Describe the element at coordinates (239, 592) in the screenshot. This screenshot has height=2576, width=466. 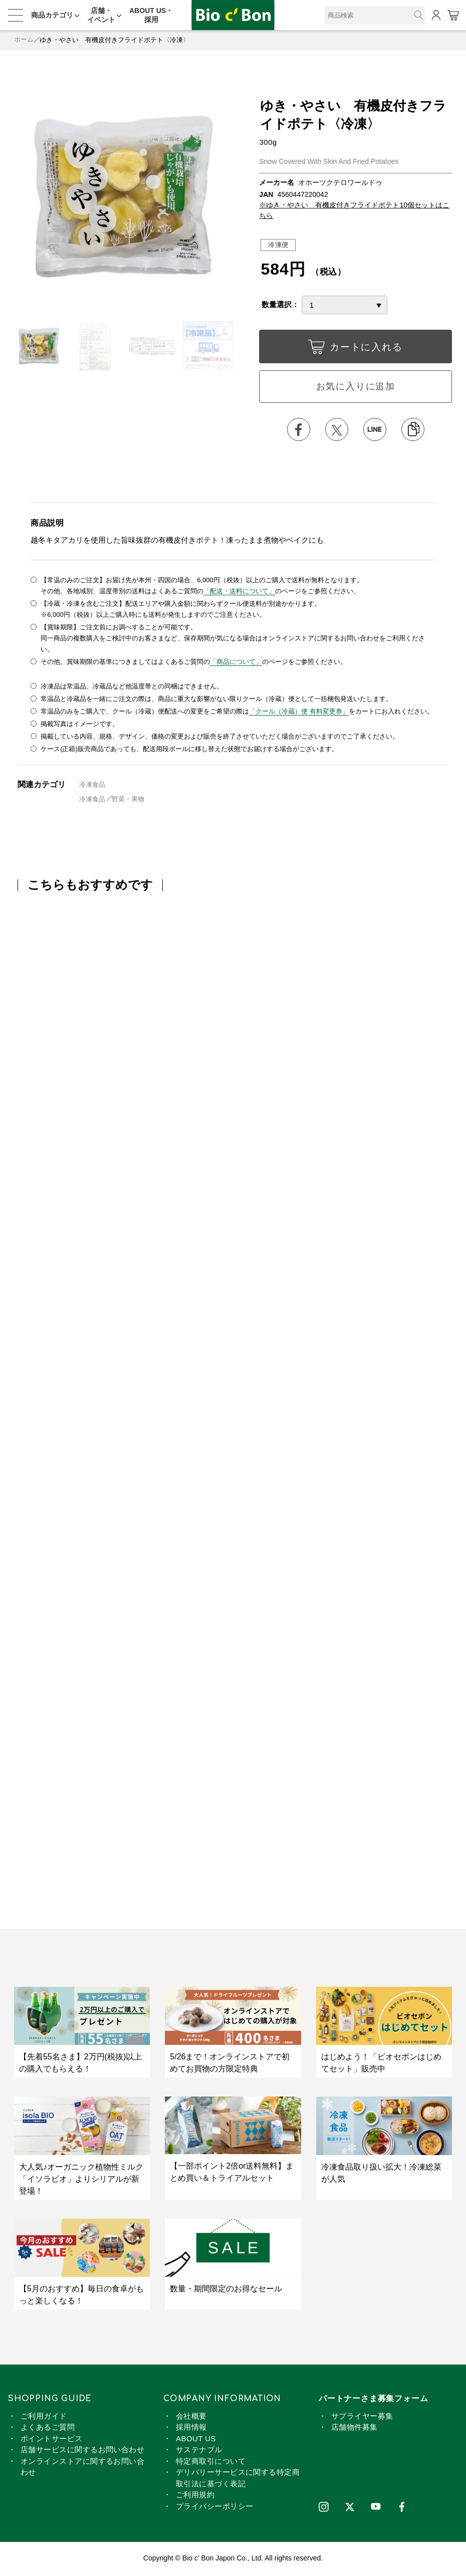
I see `「配送・送料について」` at that location.